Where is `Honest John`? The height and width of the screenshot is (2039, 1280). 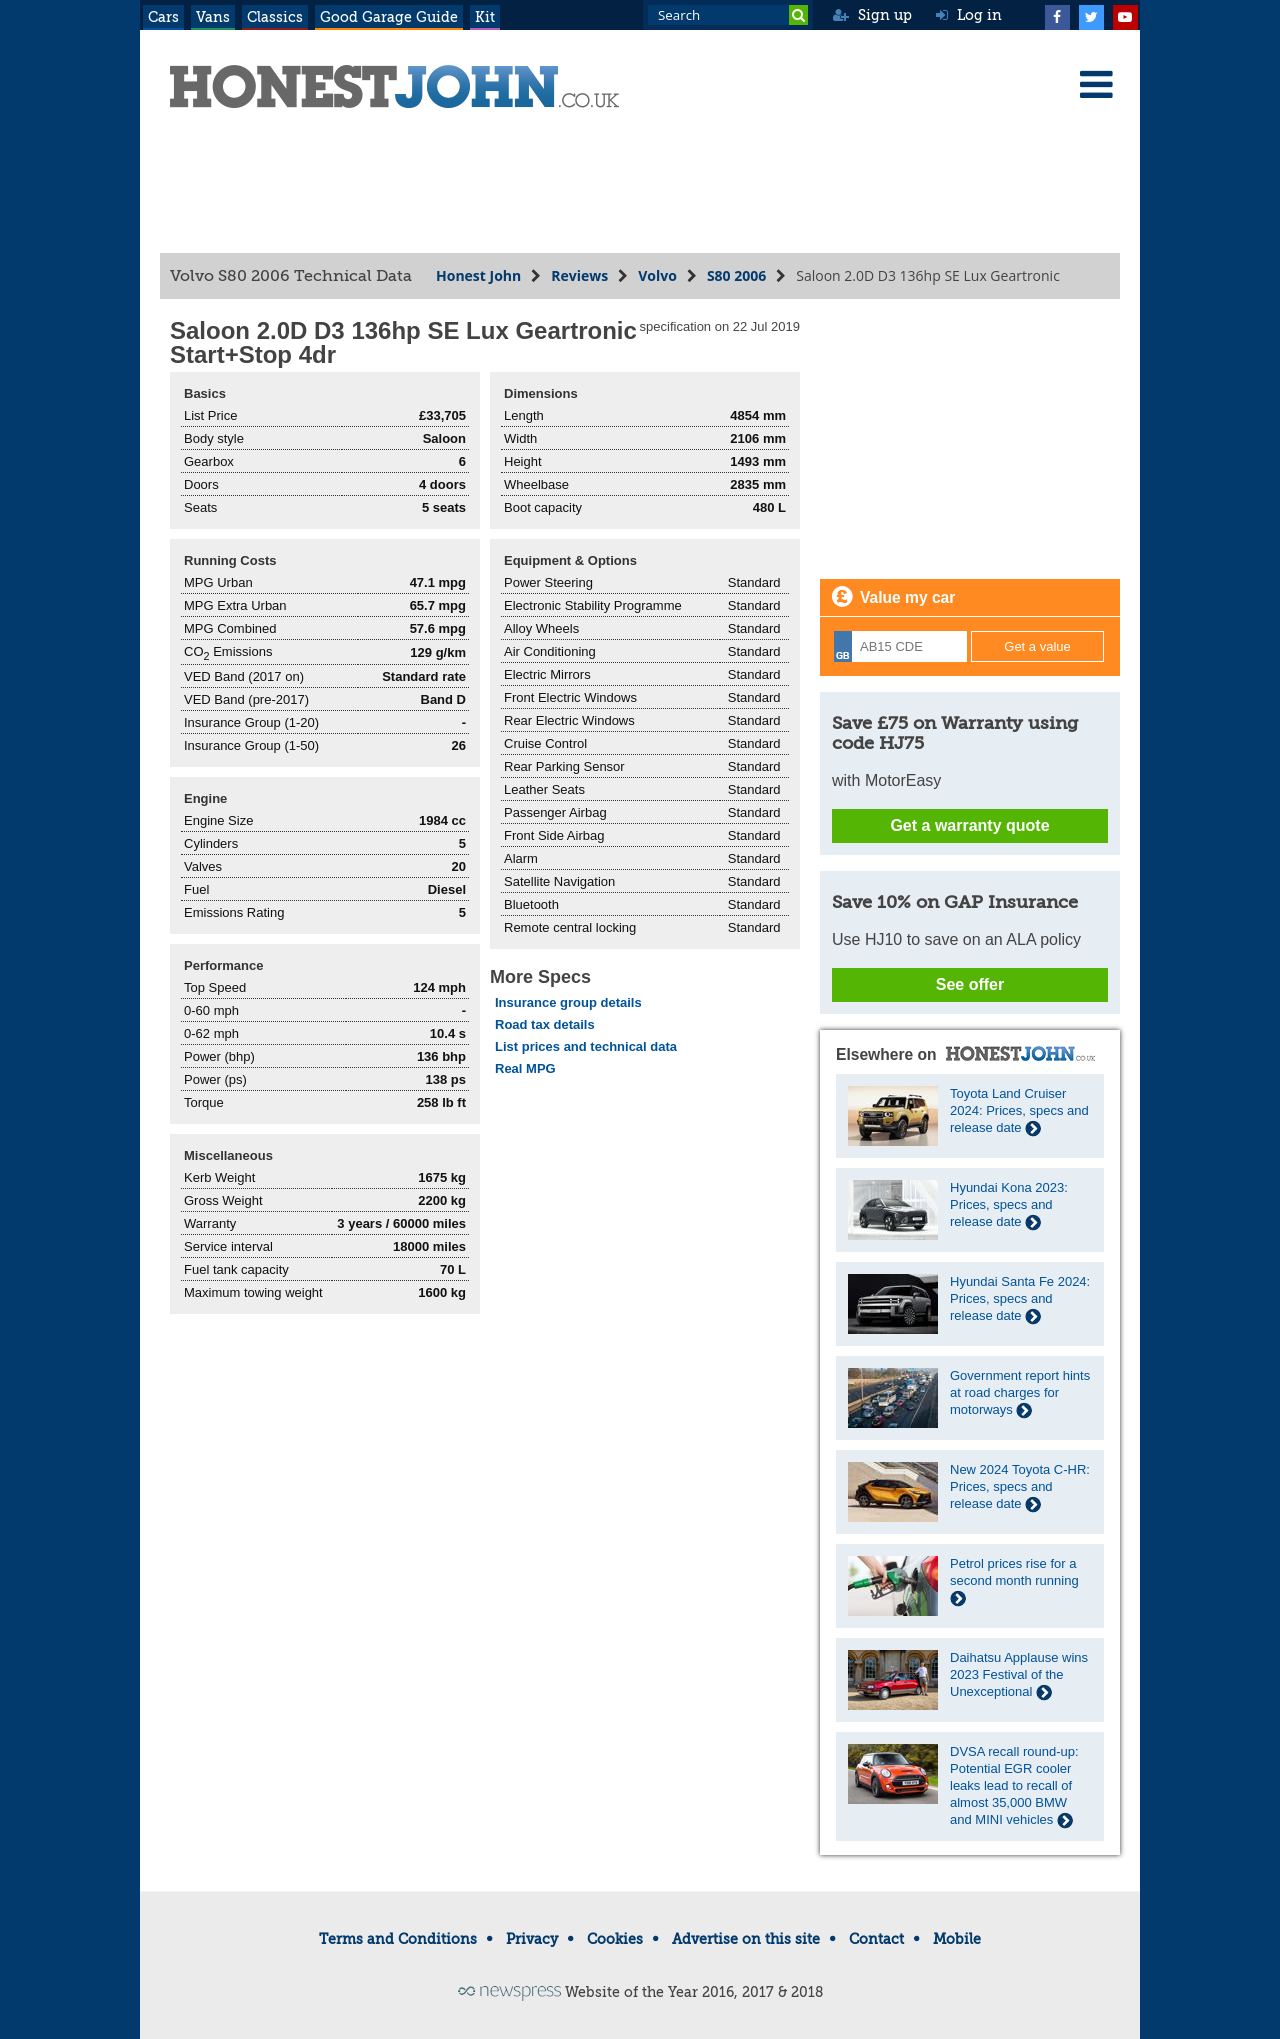
Honest John is located at coordinates (478, 275).